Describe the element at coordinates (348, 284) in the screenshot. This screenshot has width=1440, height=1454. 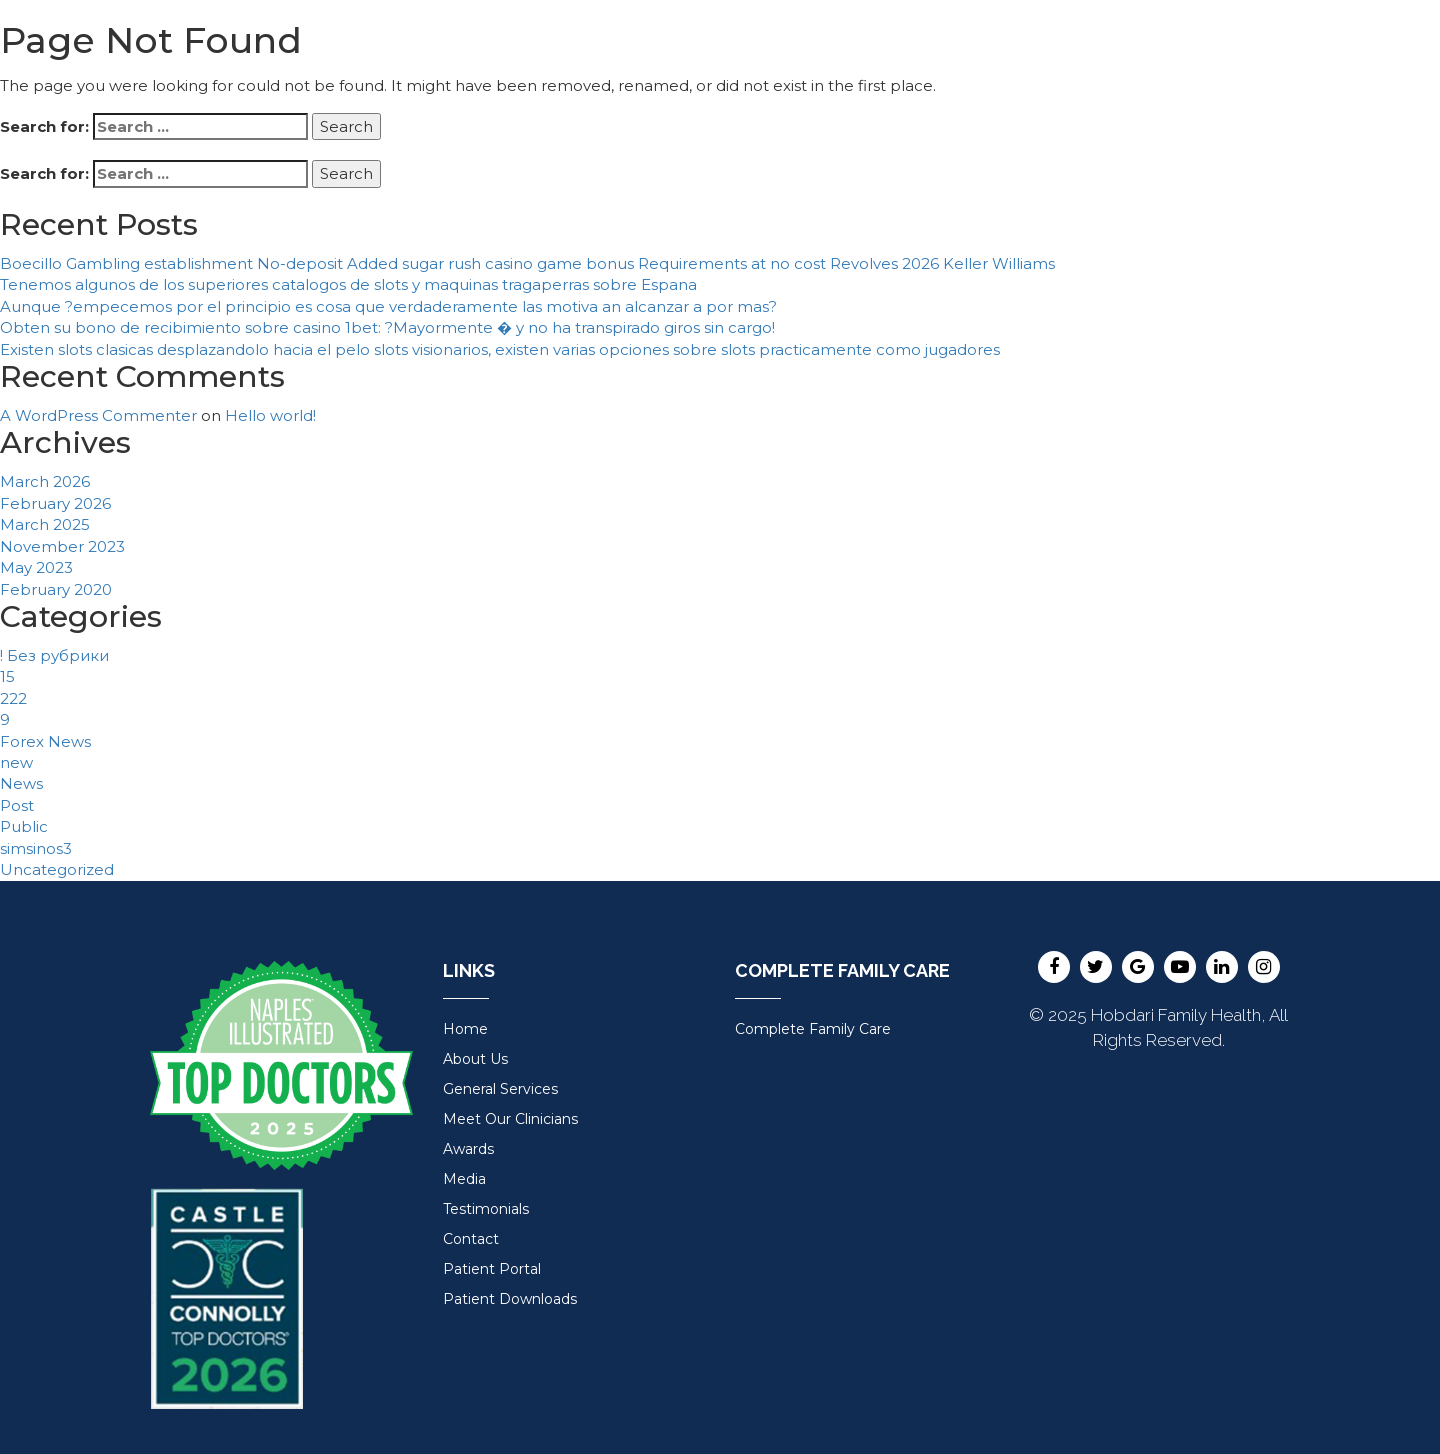
I see `Tenemos algunos de los superiores catalogos de slots y maquinas tragaperras sobre Espana` at that location.